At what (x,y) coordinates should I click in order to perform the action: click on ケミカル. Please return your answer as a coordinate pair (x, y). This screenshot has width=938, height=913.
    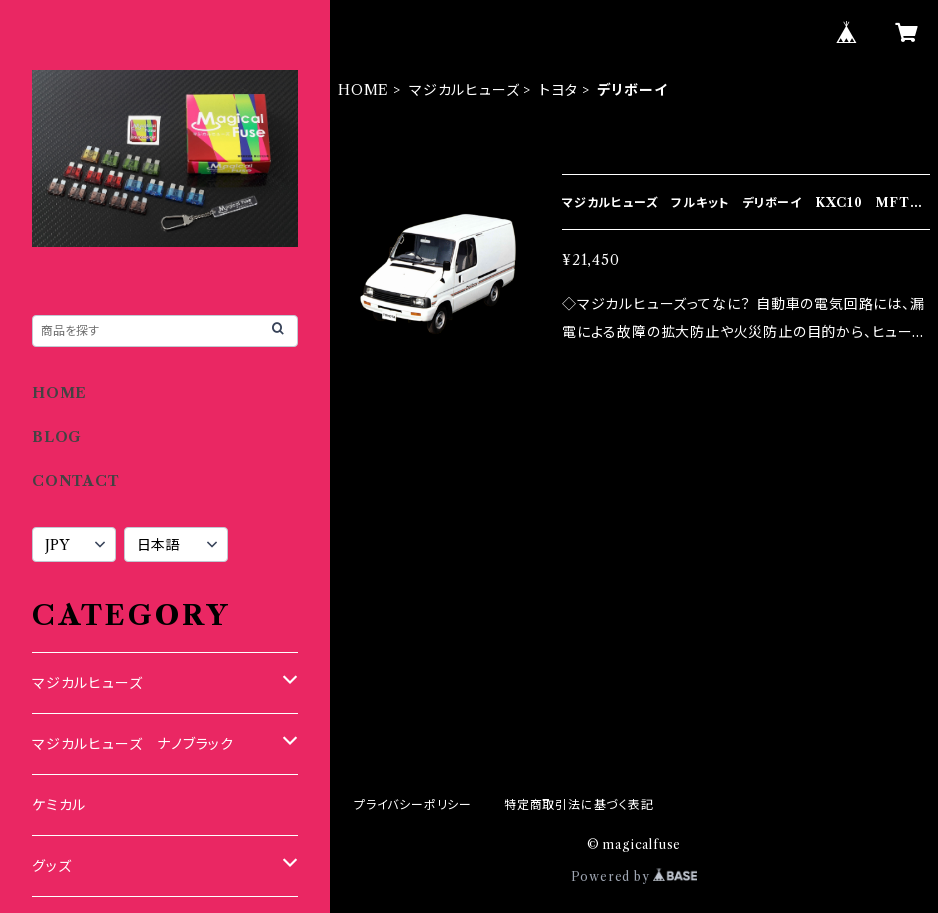
    Looking at the image, I should click on (59, 805).